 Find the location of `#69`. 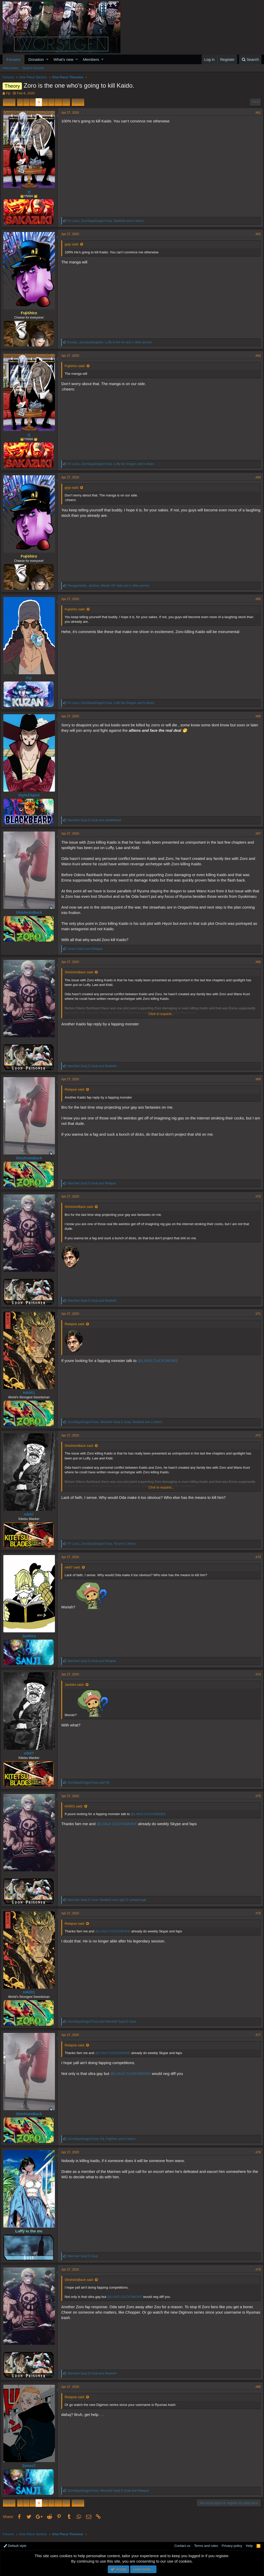

#69 is located at coordinates (256, 1084).